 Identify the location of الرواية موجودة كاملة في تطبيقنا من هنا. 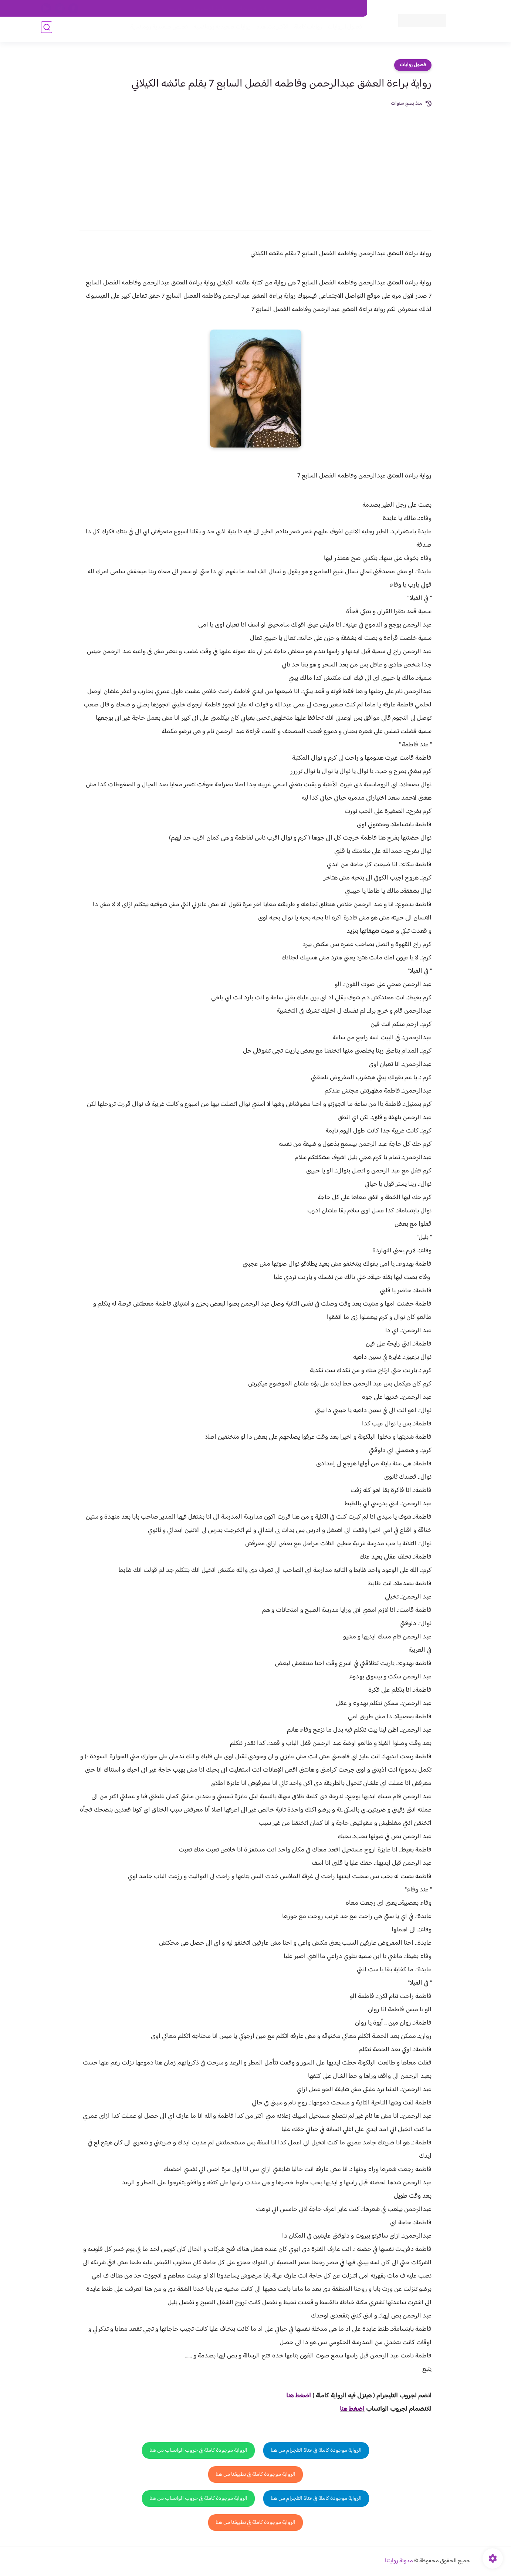
(255, 2474).